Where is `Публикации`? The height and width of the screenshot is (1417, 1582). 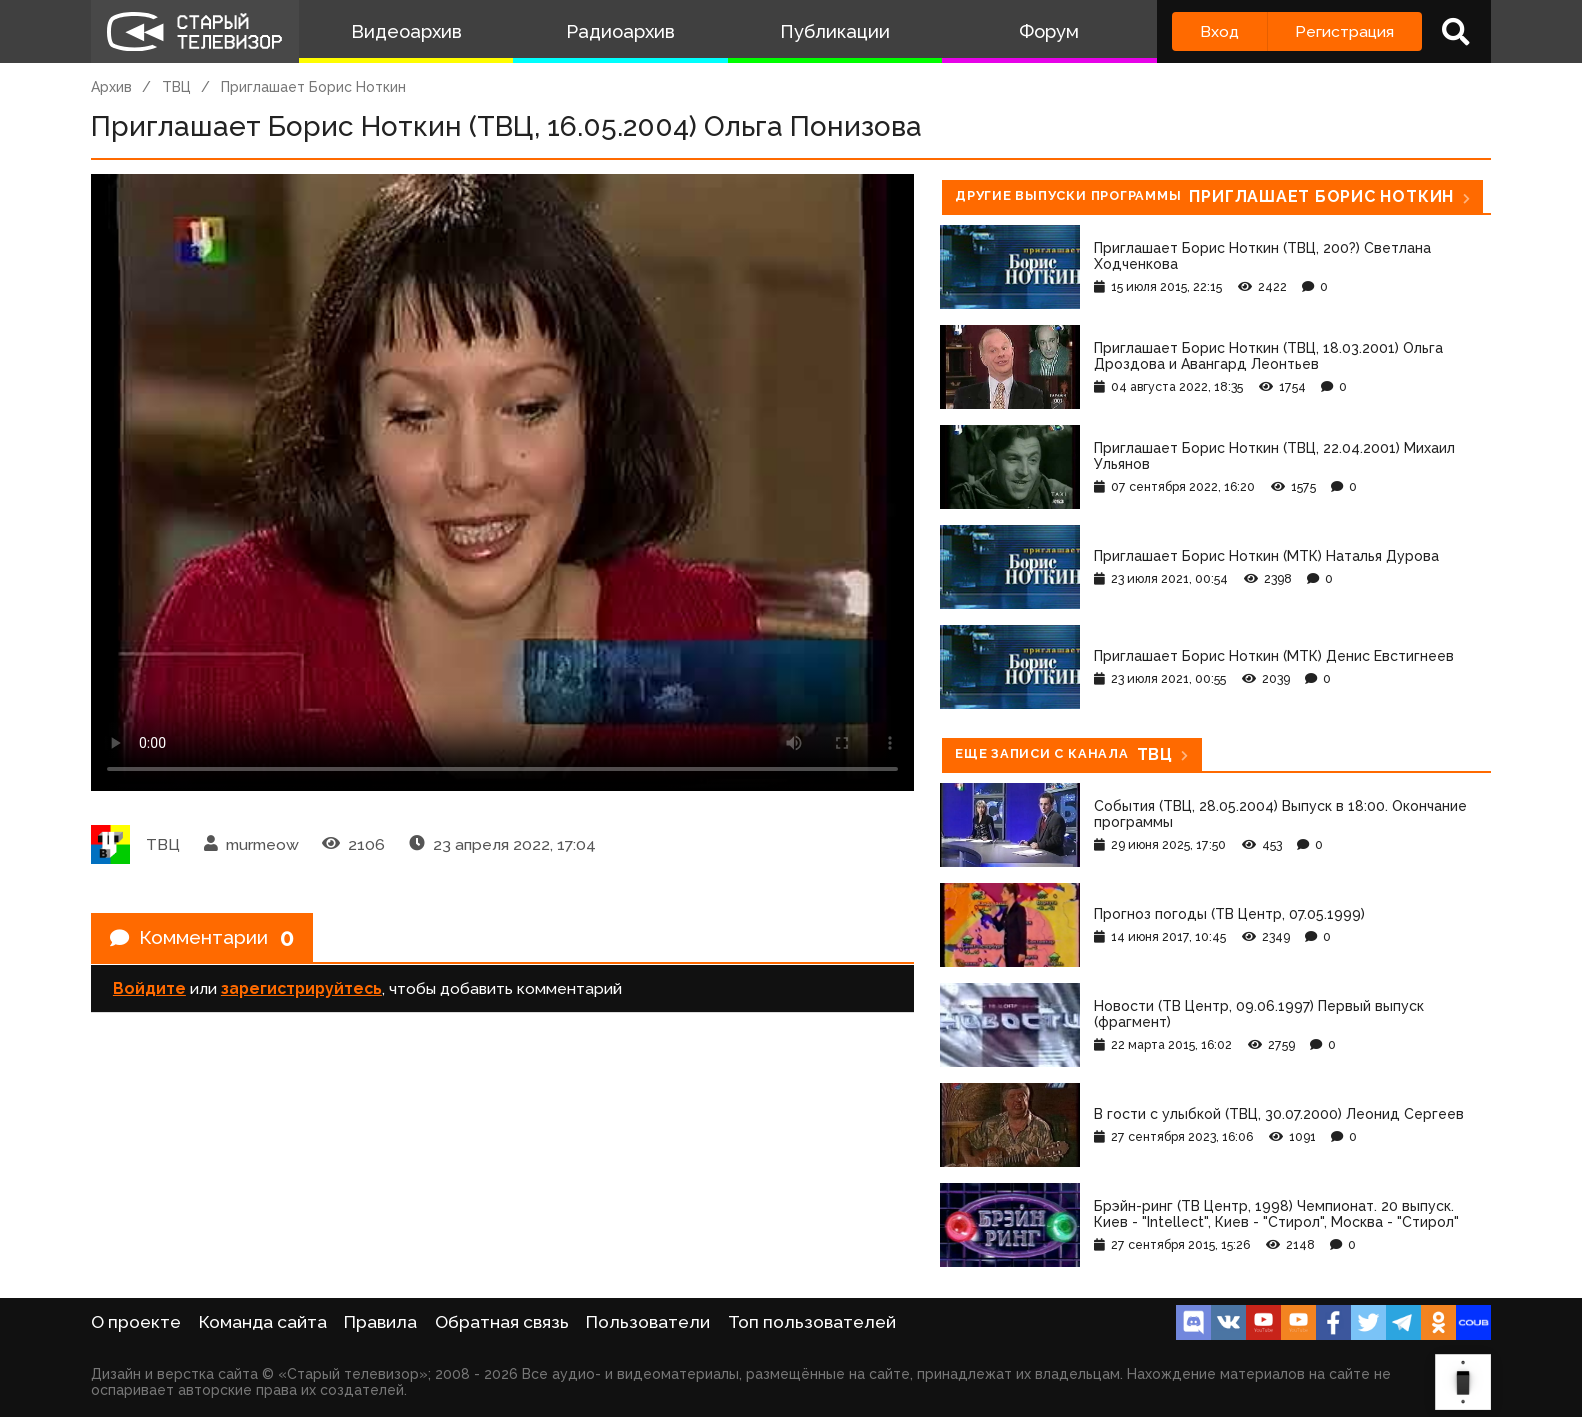
Публикации is located at coordinates (835, 31).